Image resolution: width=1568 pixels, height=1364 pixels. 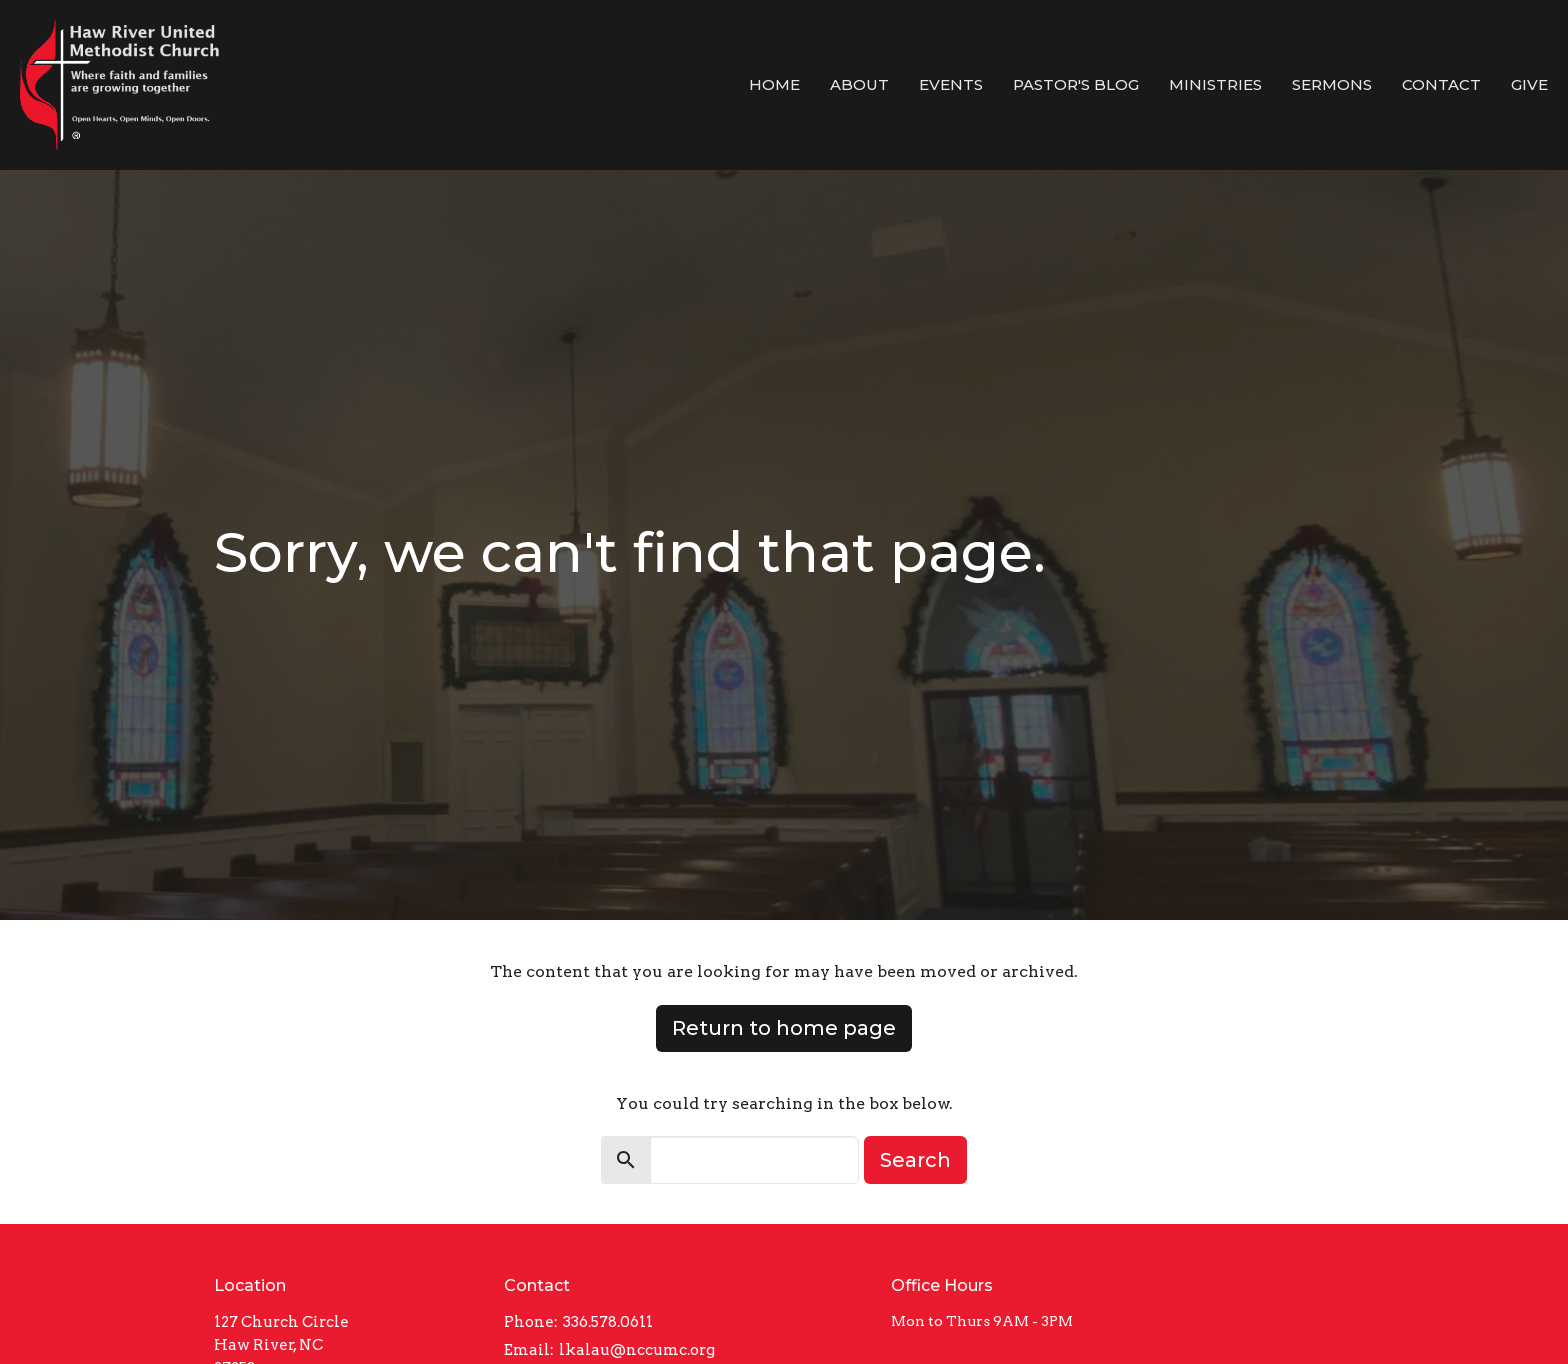 What do you see at coordinates (774, 84) in the screenshot?
I see `Home` at bounding box center [774, 84].